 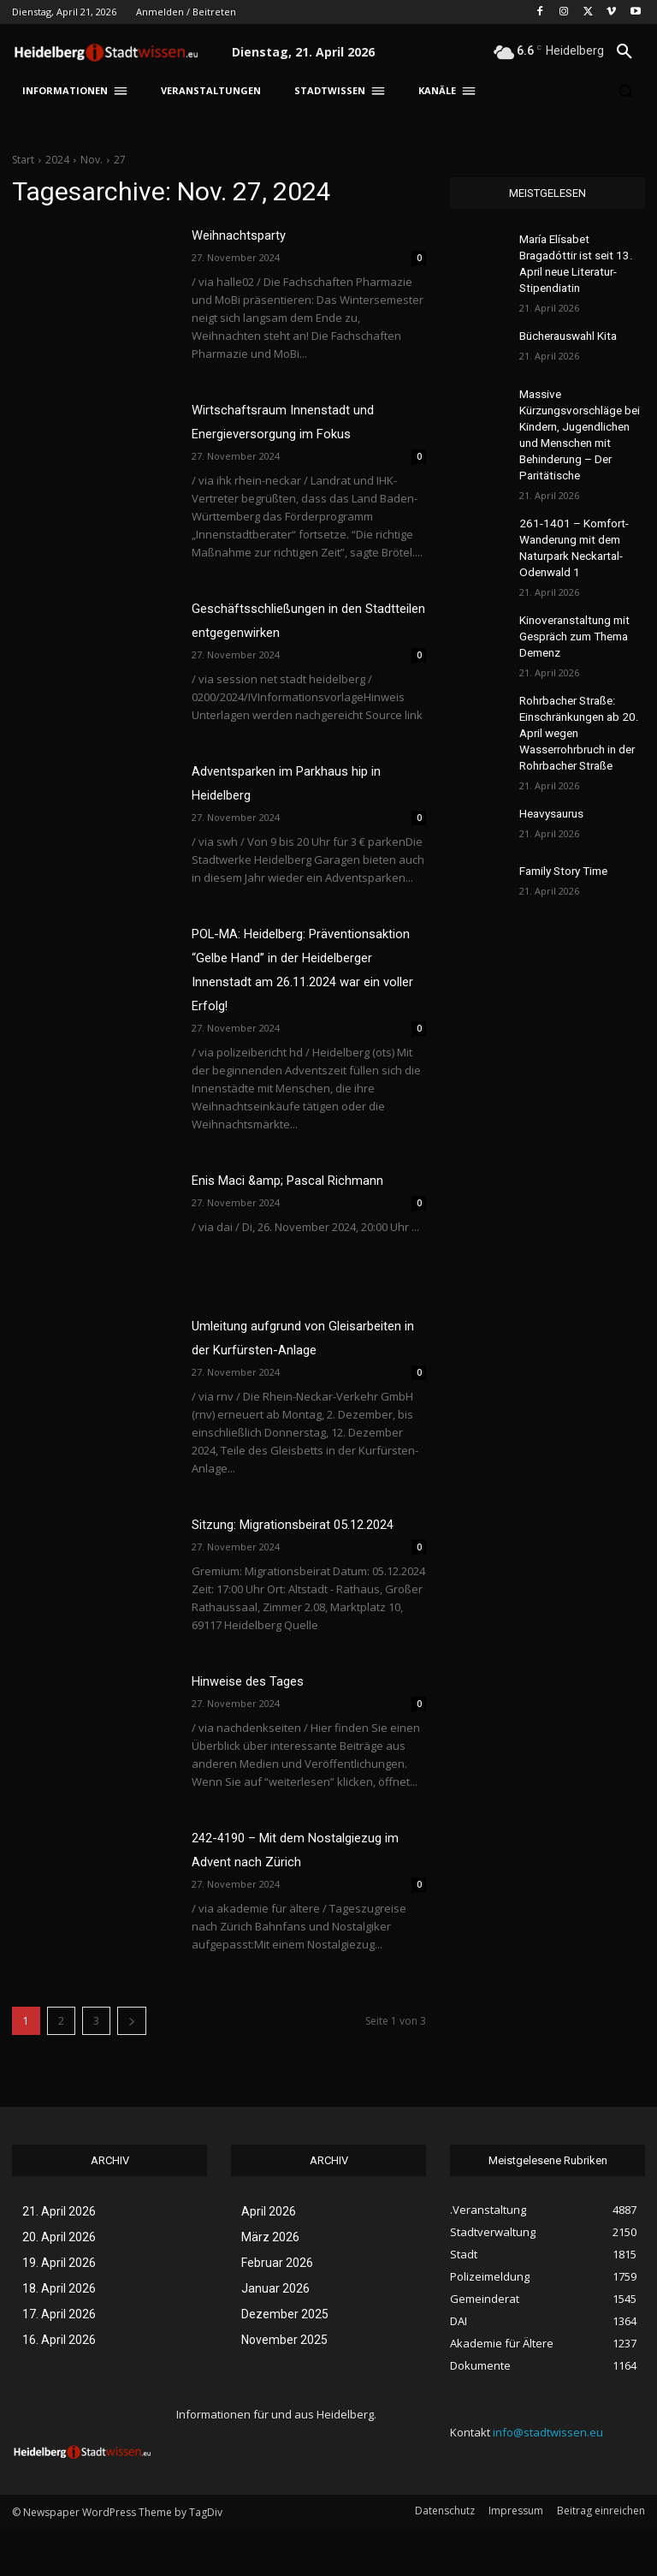 What do you see at coordinates (91, 159) in the screenshot?
I see `Nov.` at bounding box center [91, 159].